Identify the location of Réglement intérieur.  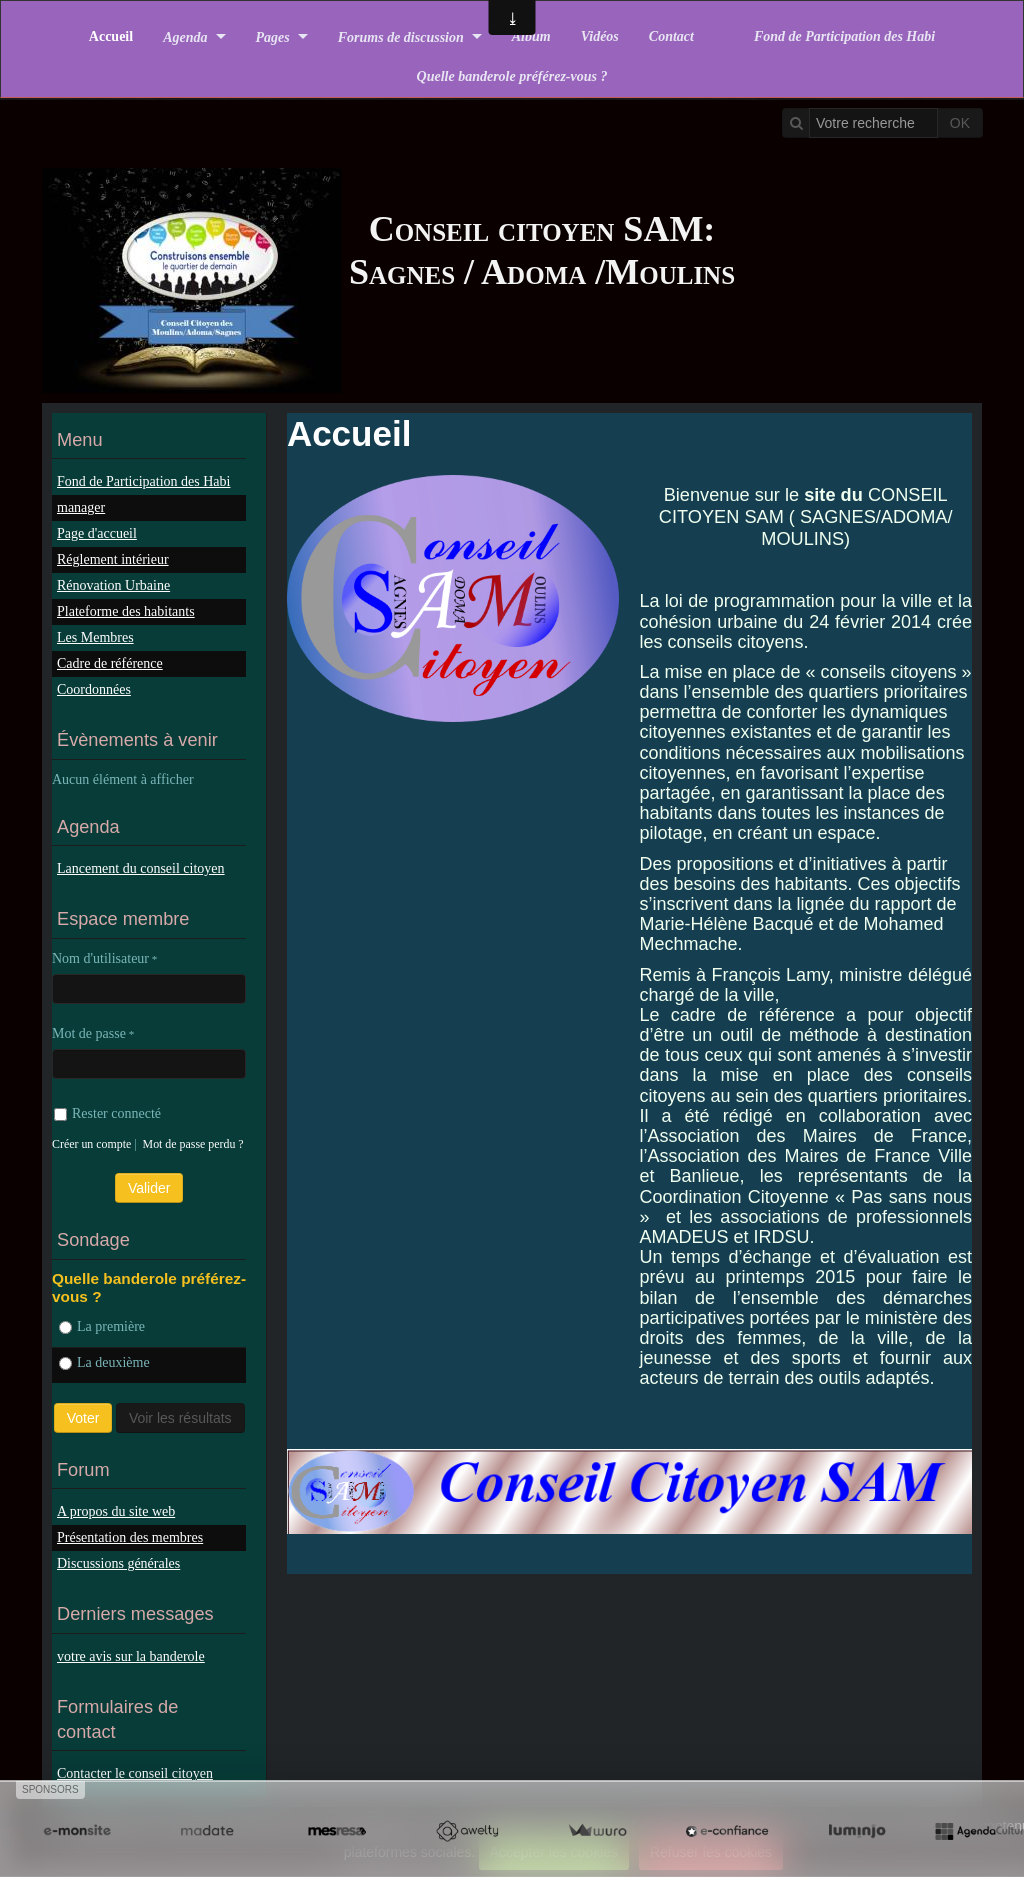
(113, 559).